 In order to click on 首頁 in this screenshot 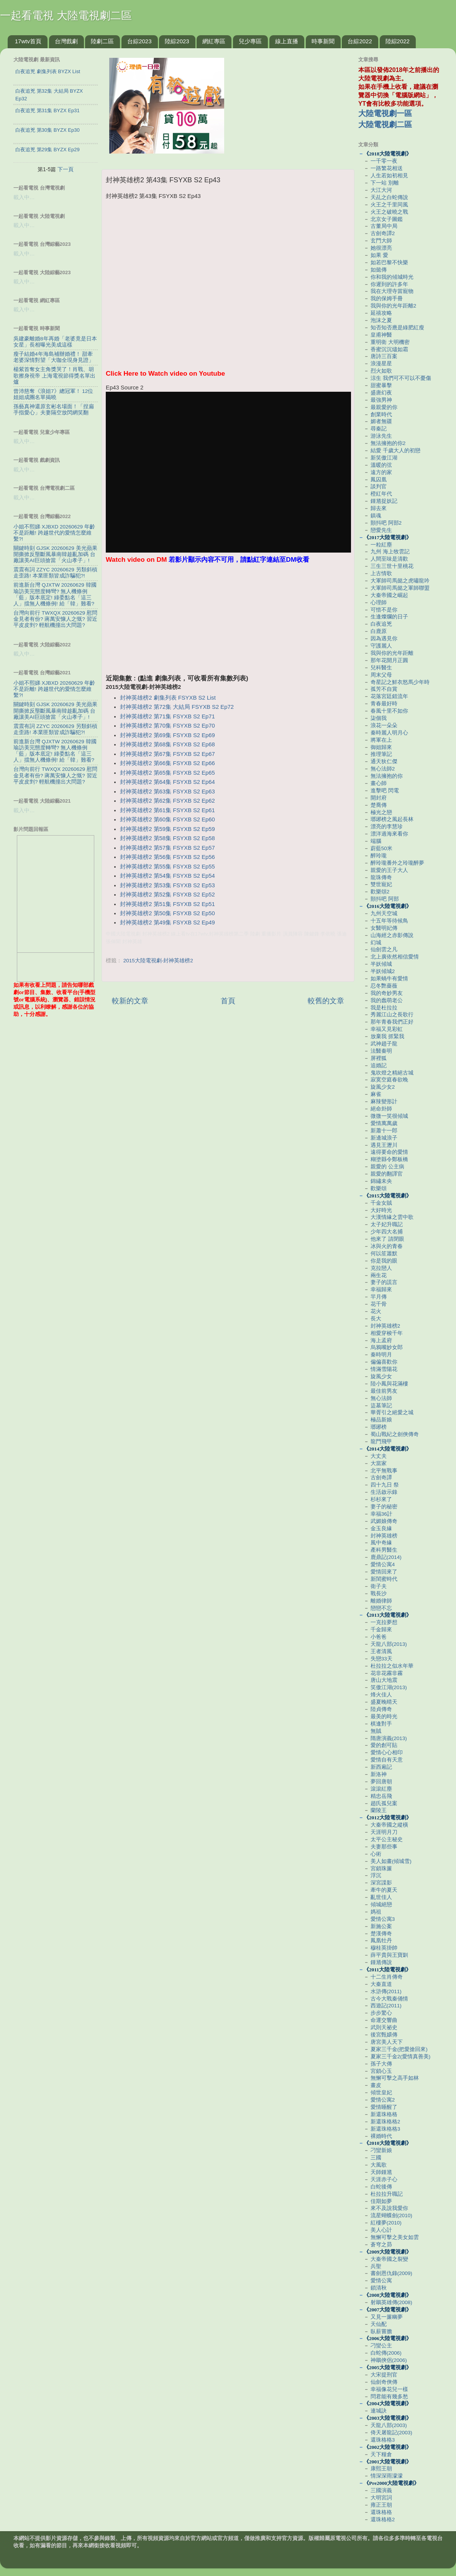, I will do `click(228, 1001)`.